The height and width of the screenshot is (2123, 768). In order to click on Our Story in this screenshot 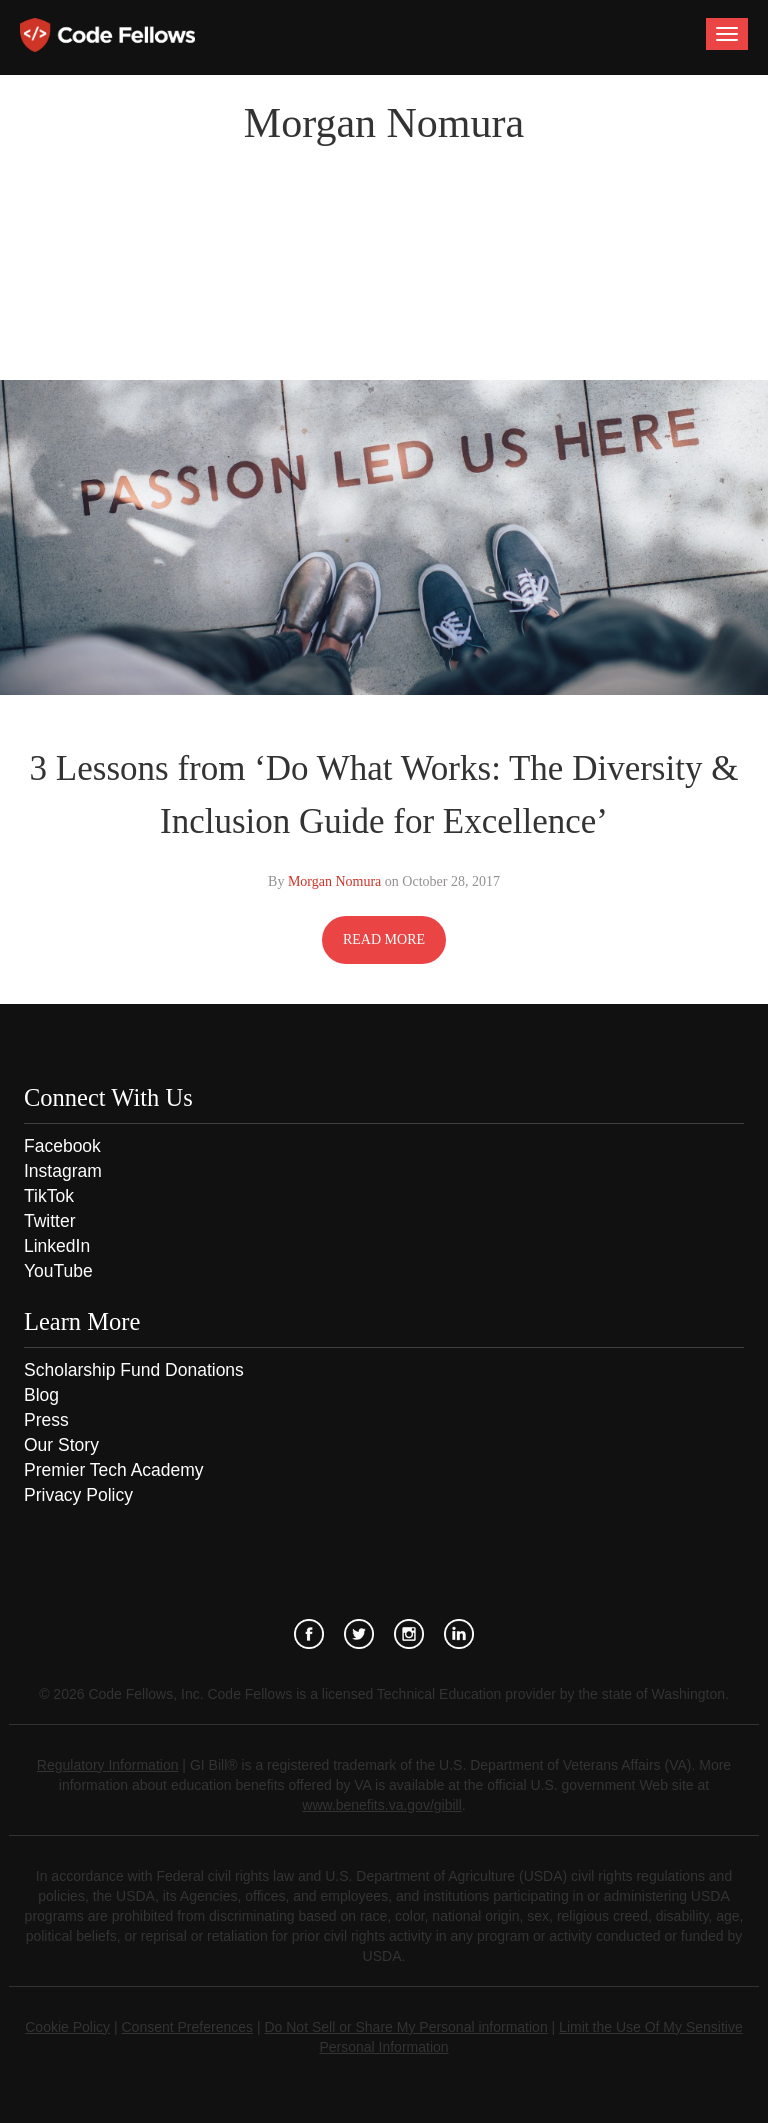, I will do `click(61, 1445)`.